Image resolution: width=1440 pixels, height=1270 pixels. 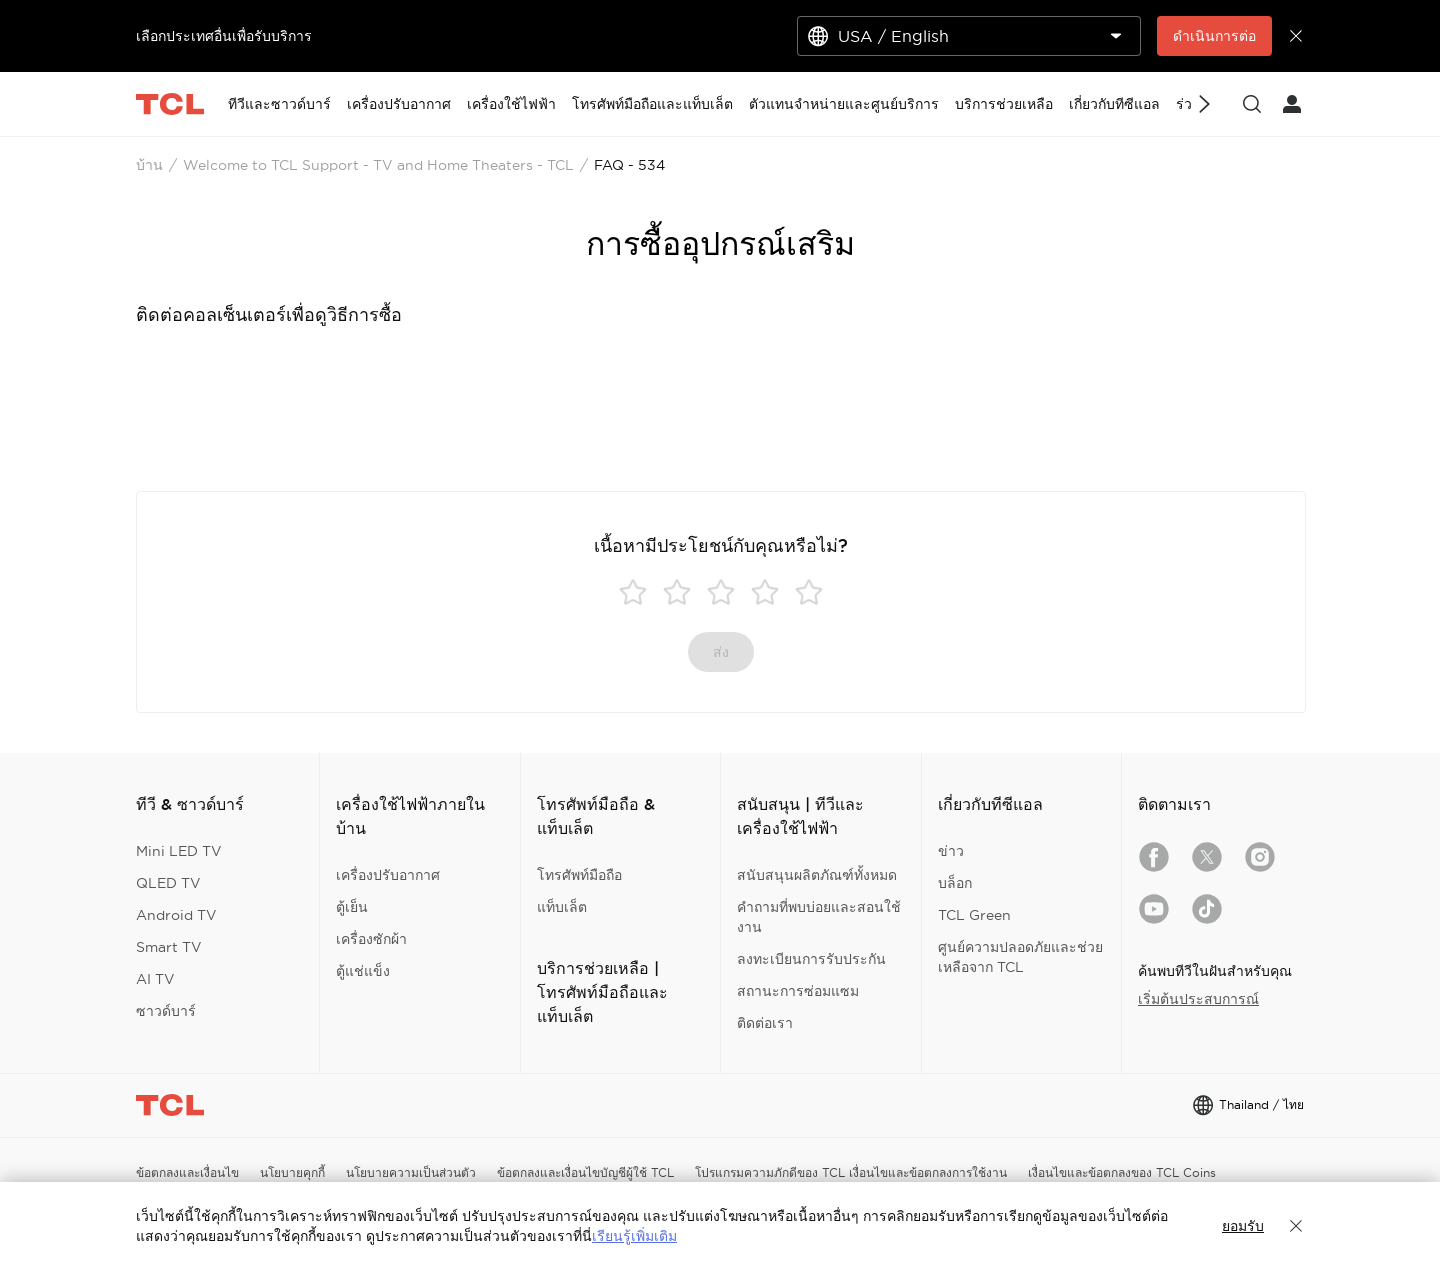 I want to click on ลงทะเบียนการรับประกัน, so click(x=811, y=959).